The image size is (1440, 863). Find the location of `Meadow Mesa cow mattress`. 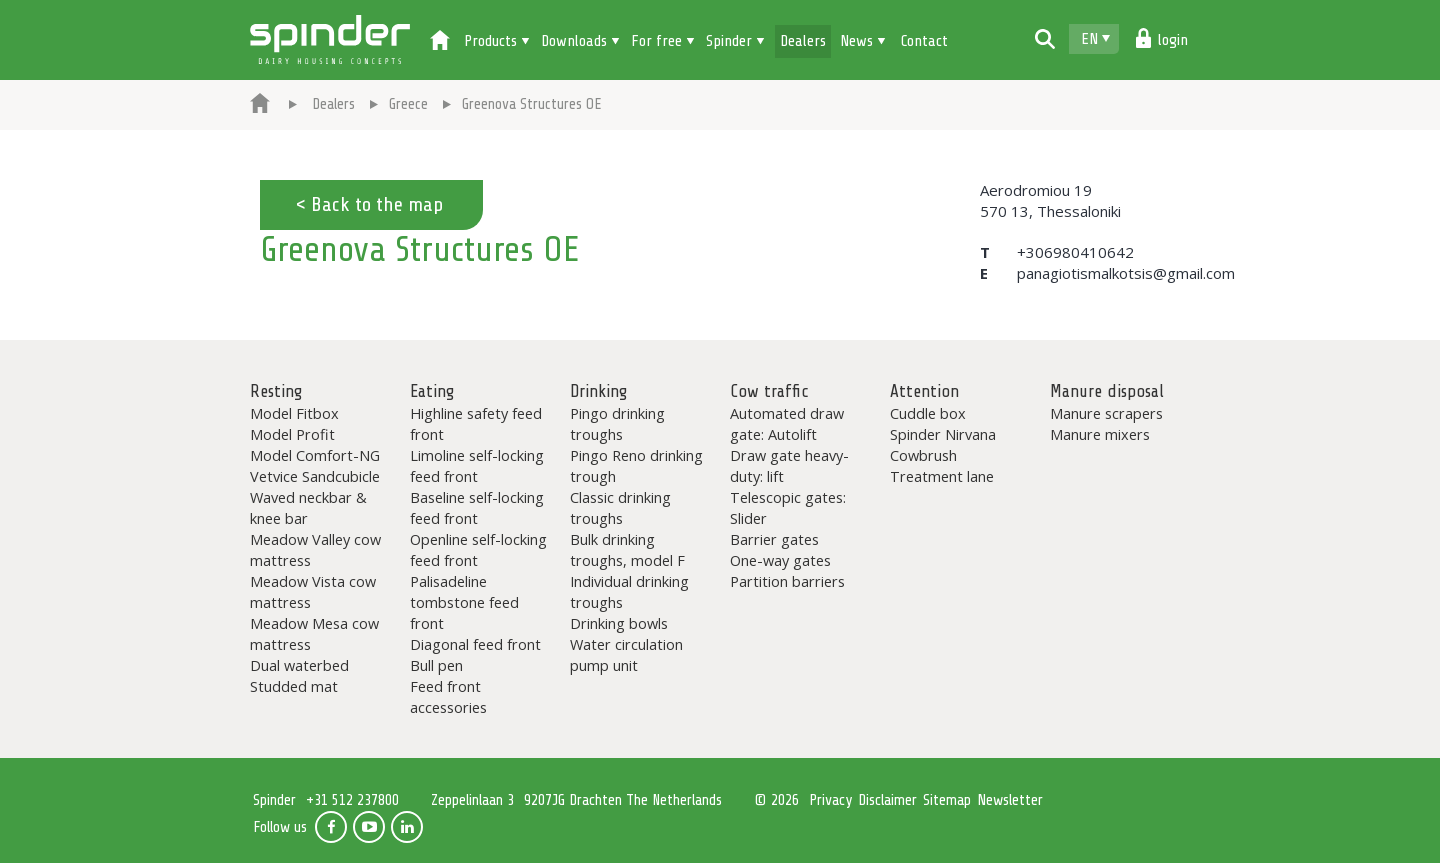

Meadow Mesa cow mattress is located at coordinates (314, 633).